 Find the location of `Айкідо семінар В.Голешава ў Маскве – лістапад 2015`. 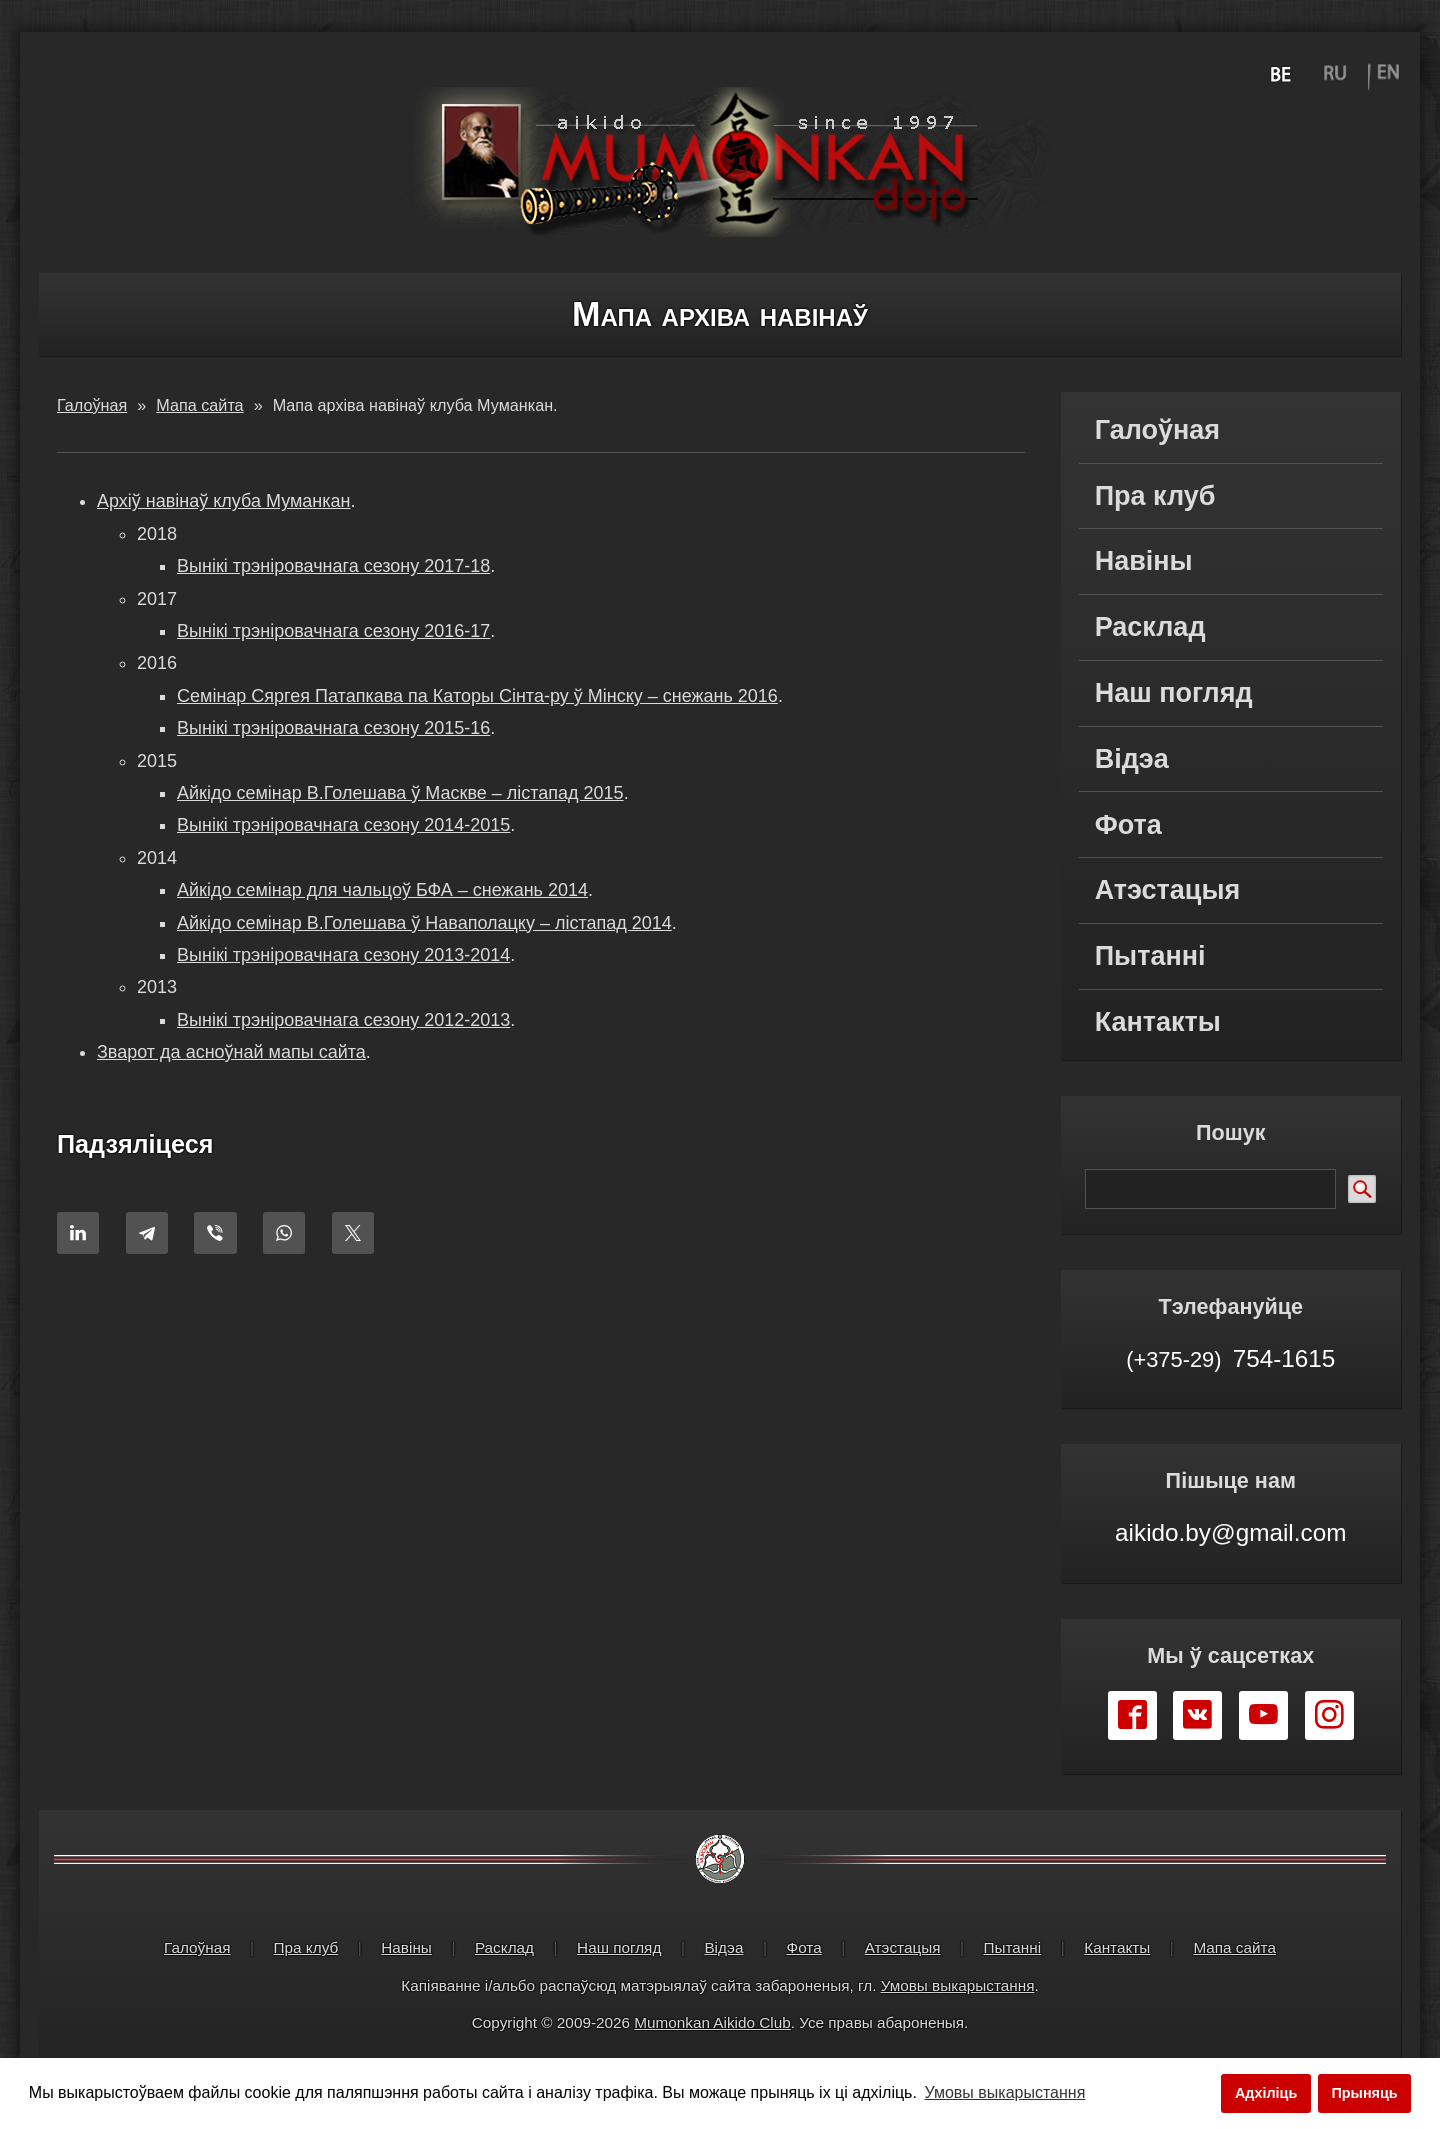

Айкідо семінар В.Голешава ў Маскве – лістапад 2015 is located at coordinates (400, 793).